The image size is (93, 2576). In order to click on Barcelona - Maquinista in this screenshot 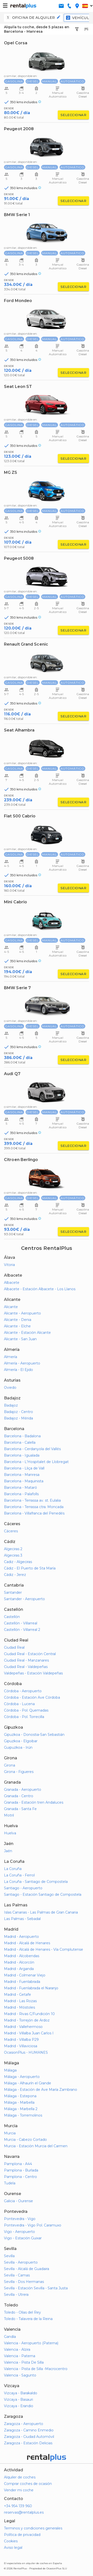, I will do `click(23, 1481)`.